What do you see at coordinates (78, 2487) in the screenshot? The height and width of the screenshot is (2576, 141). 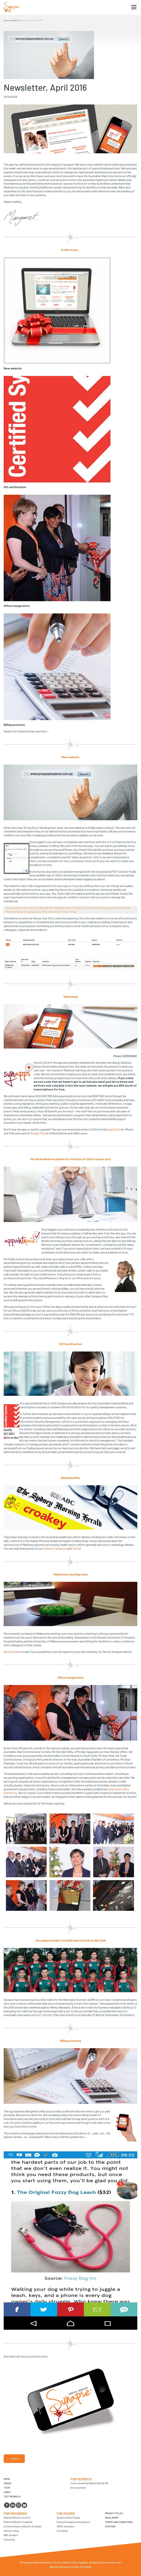 I see `Ask a question` at bounding box center [78, 2487].